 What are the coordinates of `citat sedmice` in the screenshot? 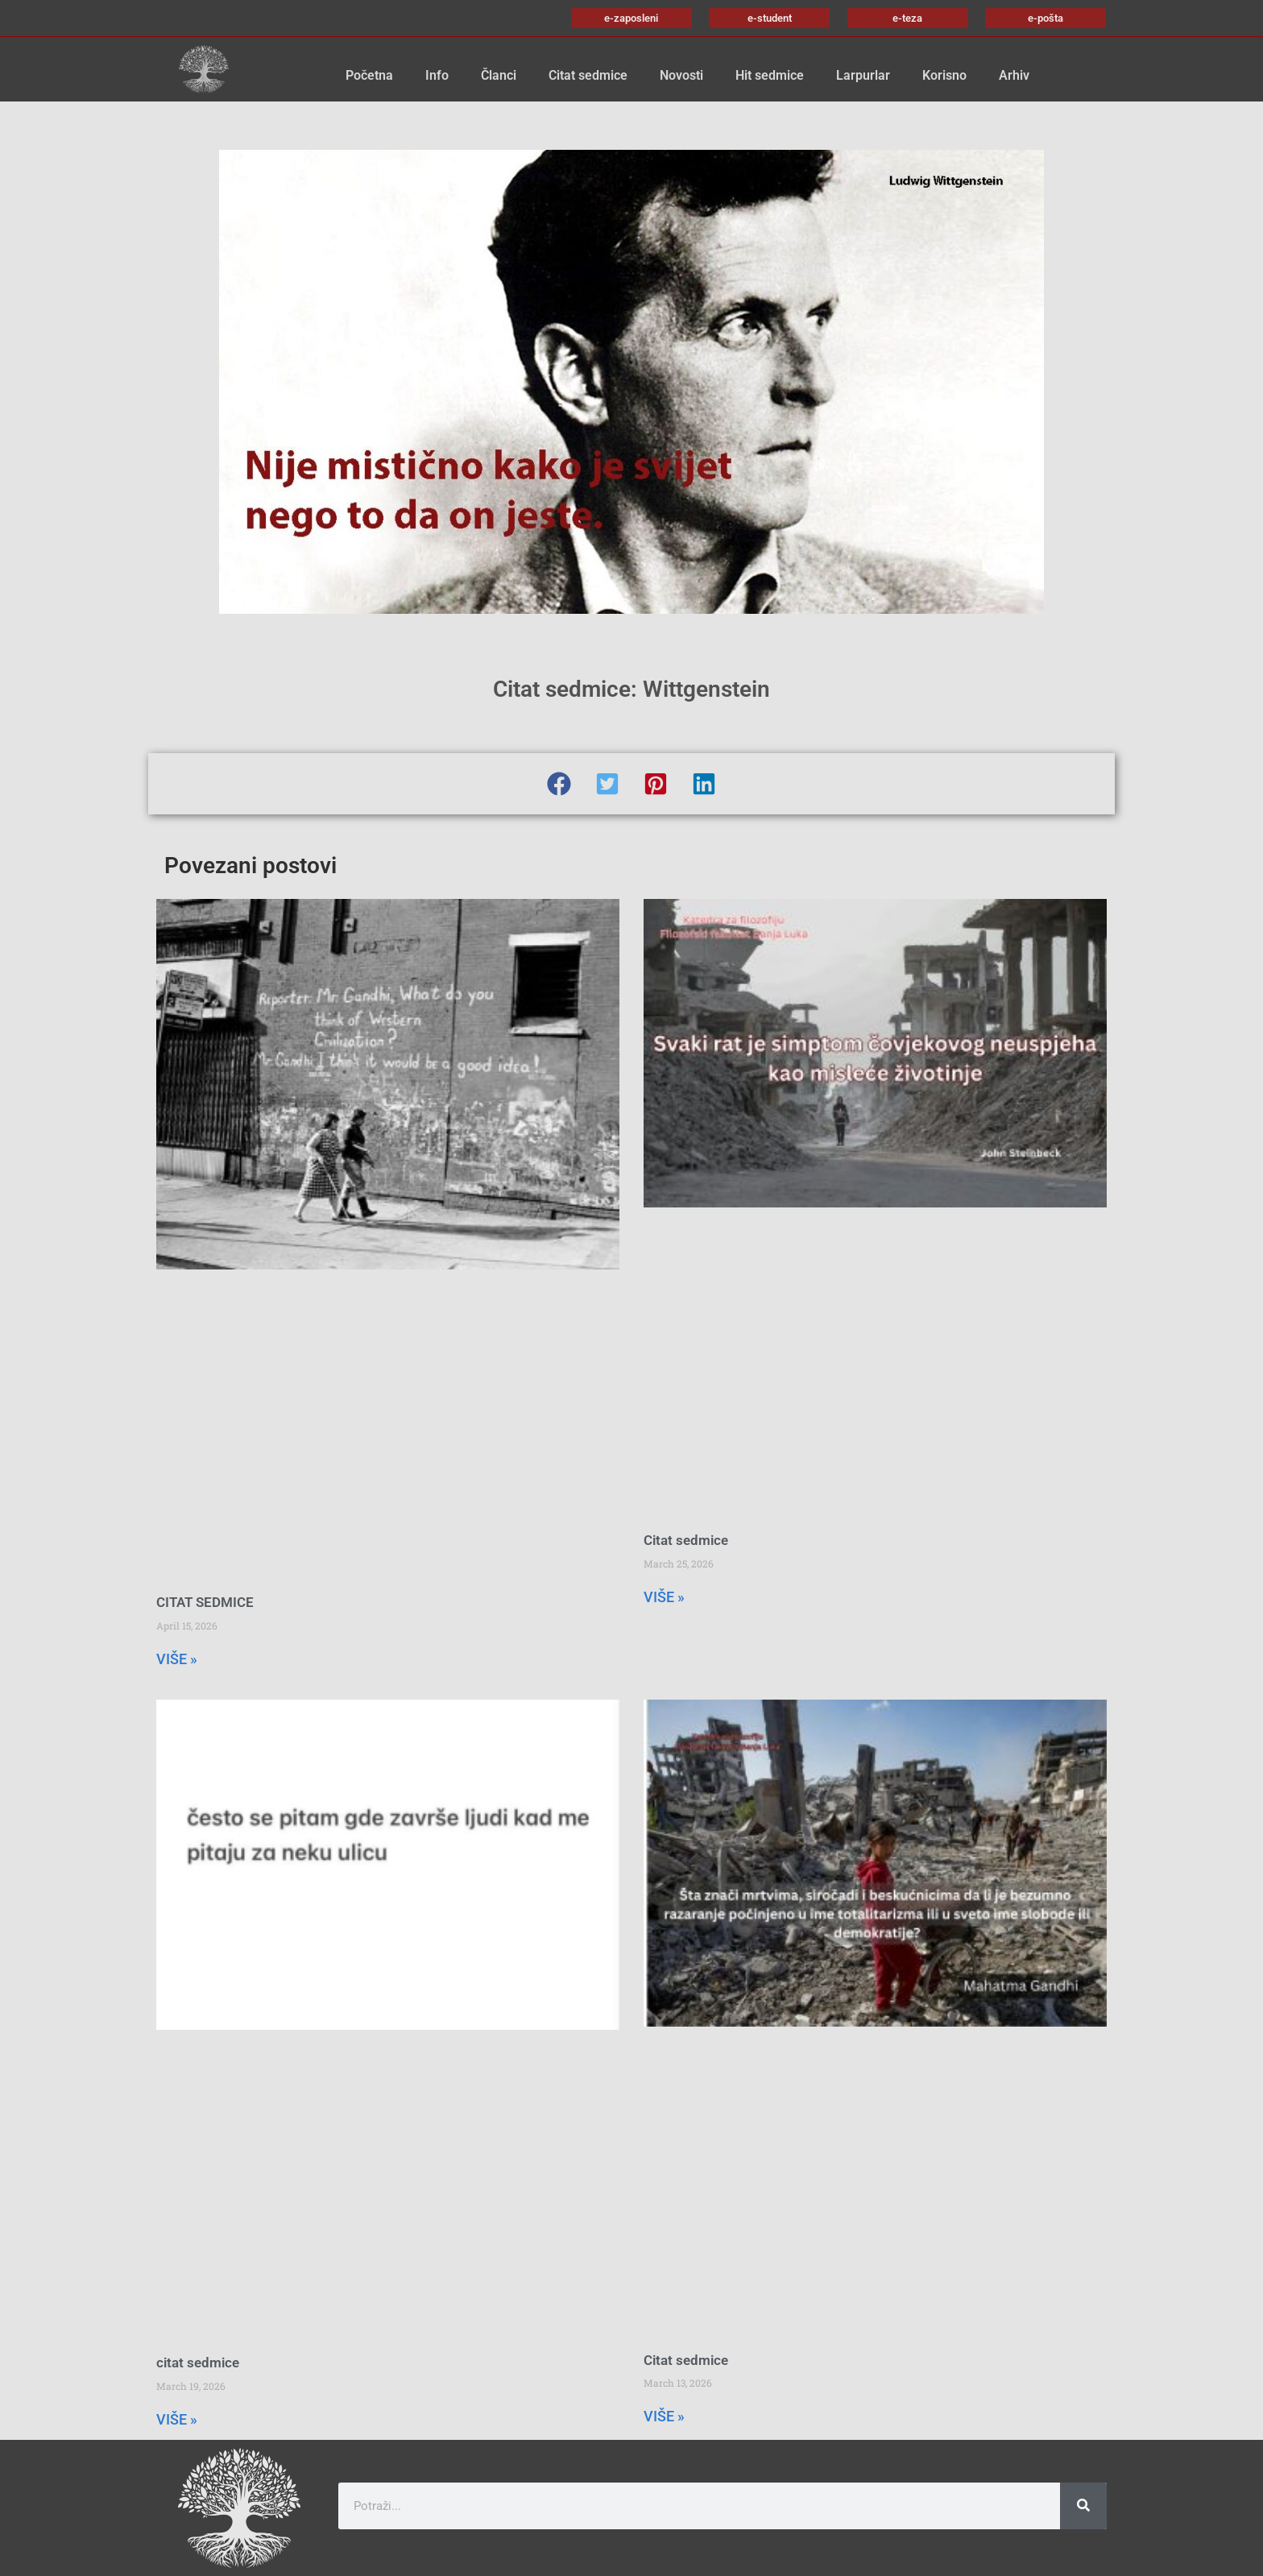 It's located at (197, 2362).